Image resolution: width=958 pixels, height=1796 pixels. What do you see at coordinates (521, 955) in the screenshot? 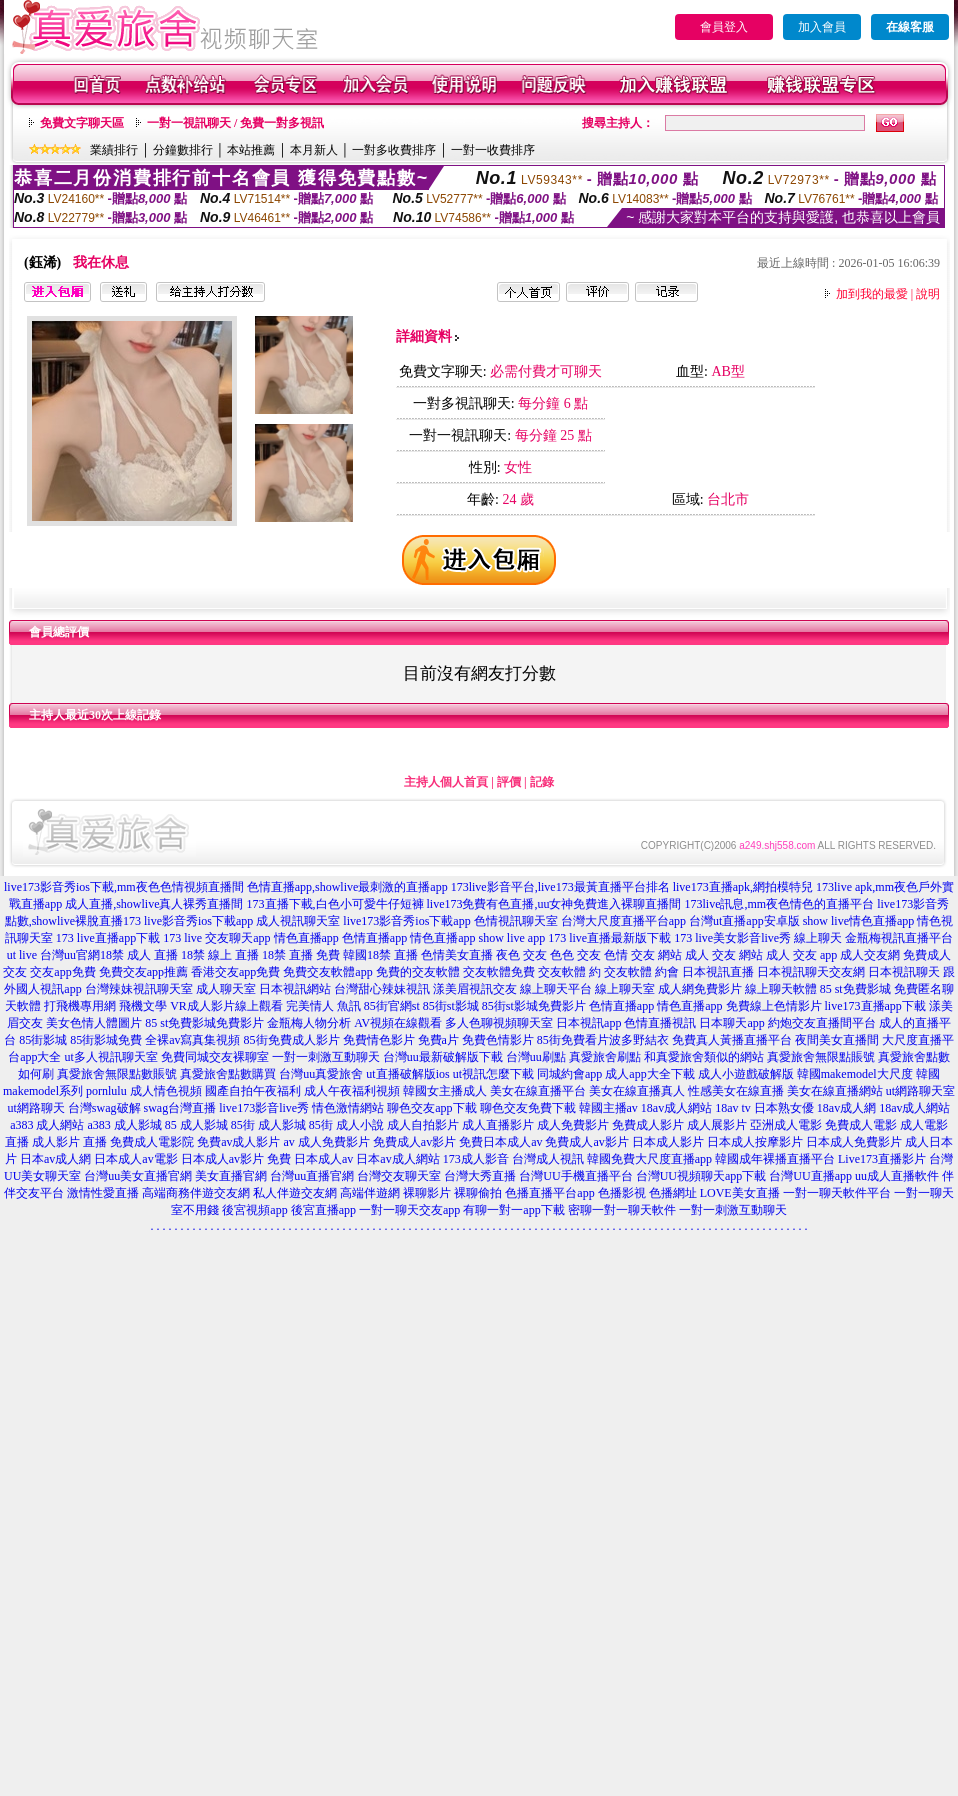
I see `夜色 交友` at bounding box center [521, 955].